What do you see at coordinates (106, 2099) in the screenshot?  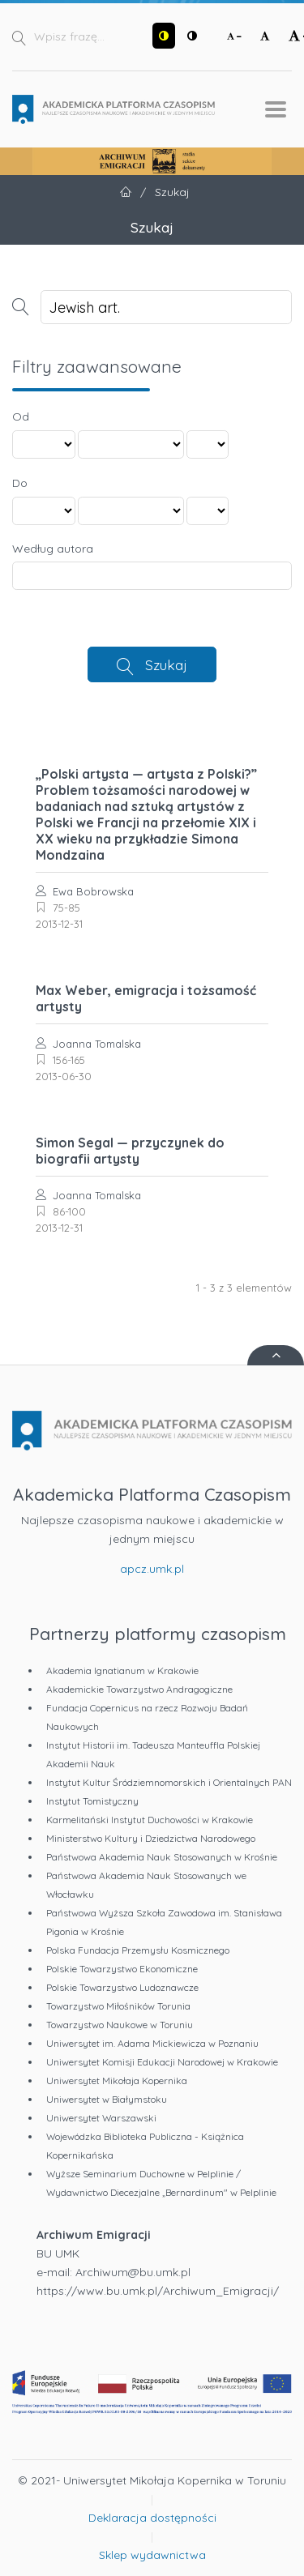 I see `Uniwersytet w Białymstoku` at bounding box center [106, 2099].